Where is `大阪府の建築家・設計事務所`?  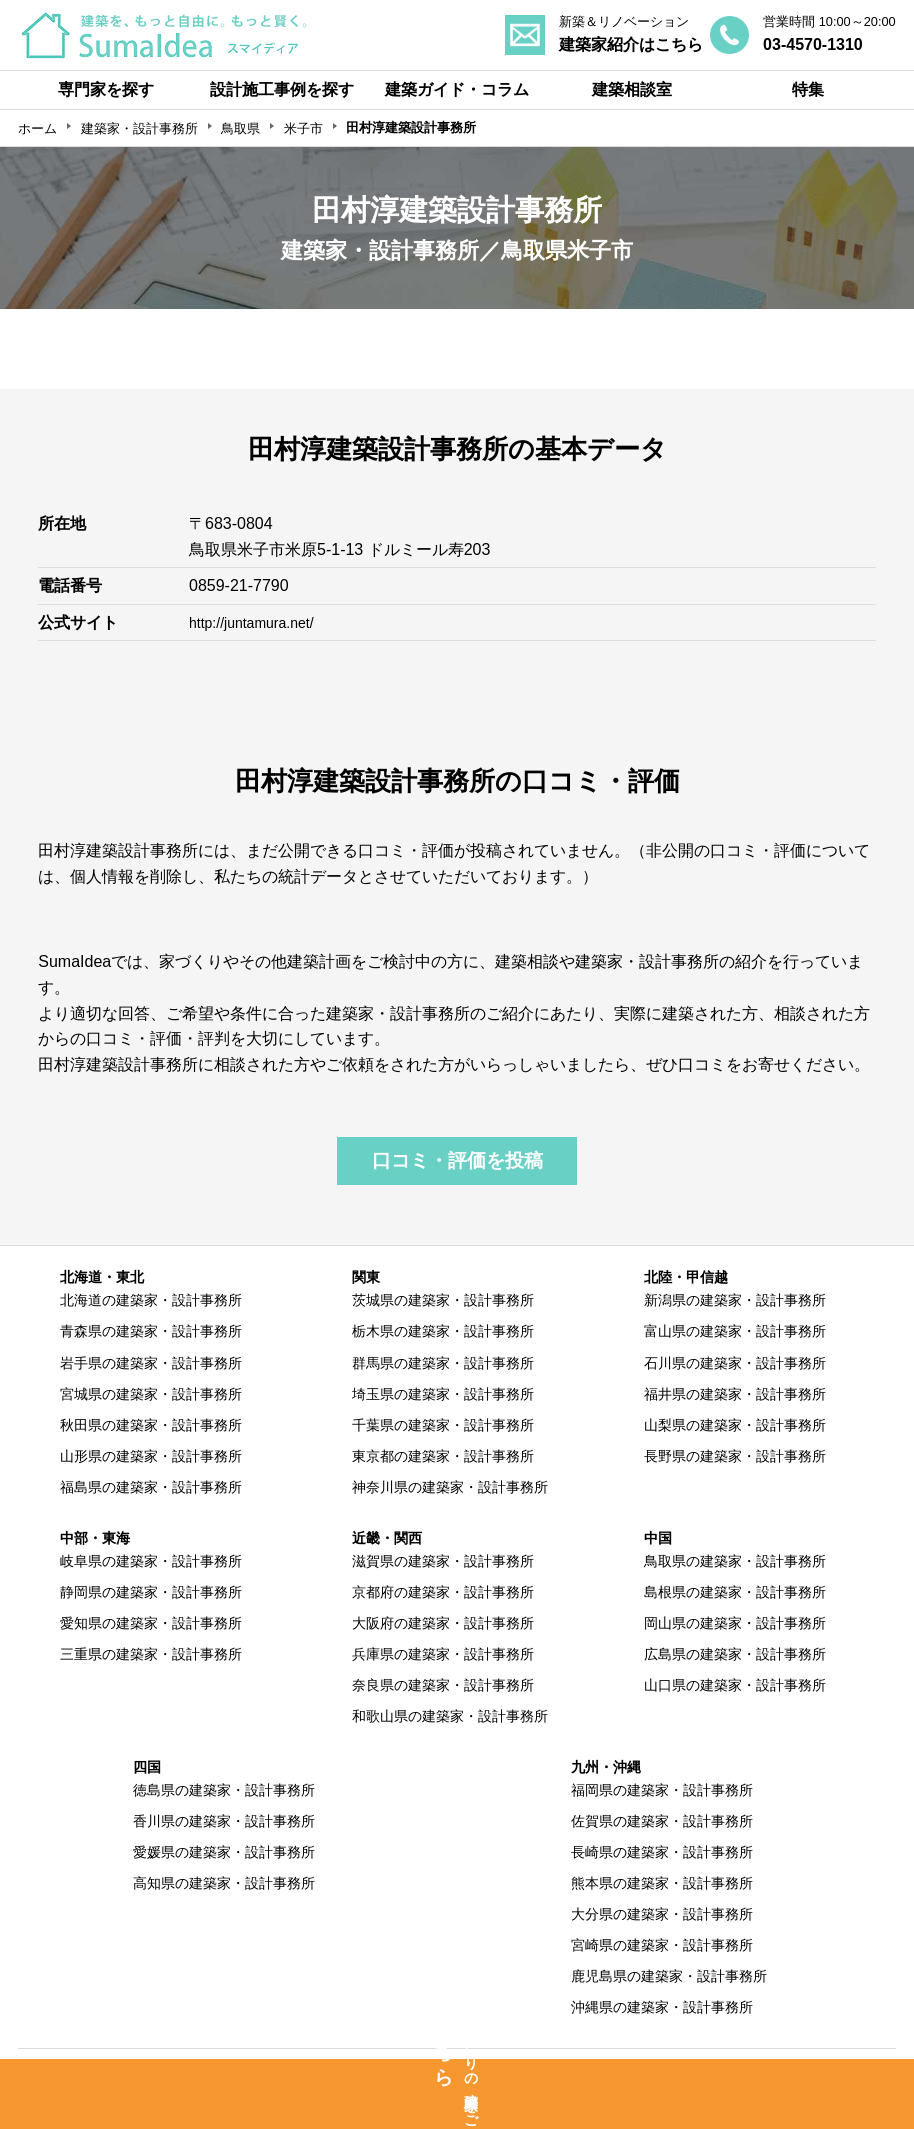 大阪府の建築家・設計事務所 is located at coordinates (443, 1623).